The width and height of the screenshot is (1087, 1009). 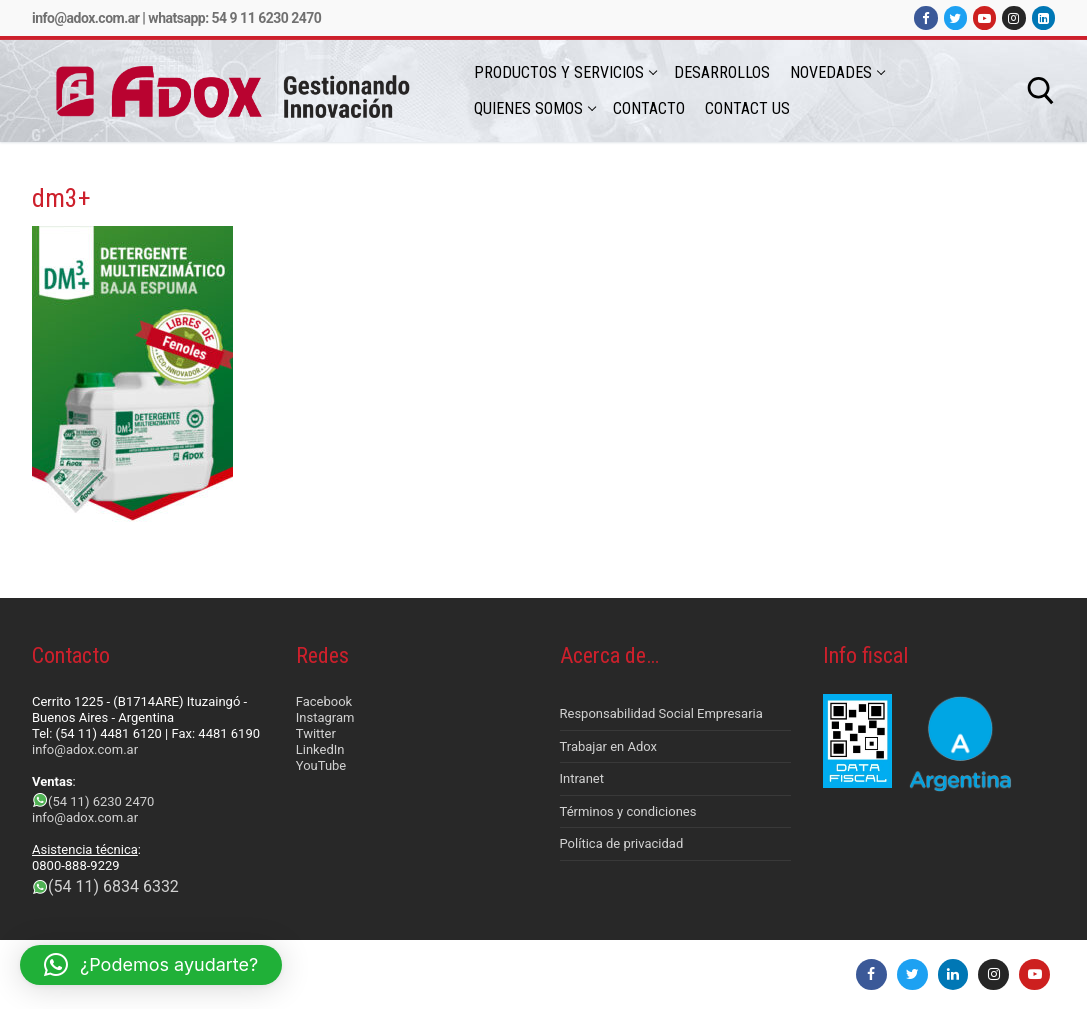 What do you see at coordinates (1013, 17) in the screenshot?
I see `[Instagram]` at bounding box center [1013, 17].